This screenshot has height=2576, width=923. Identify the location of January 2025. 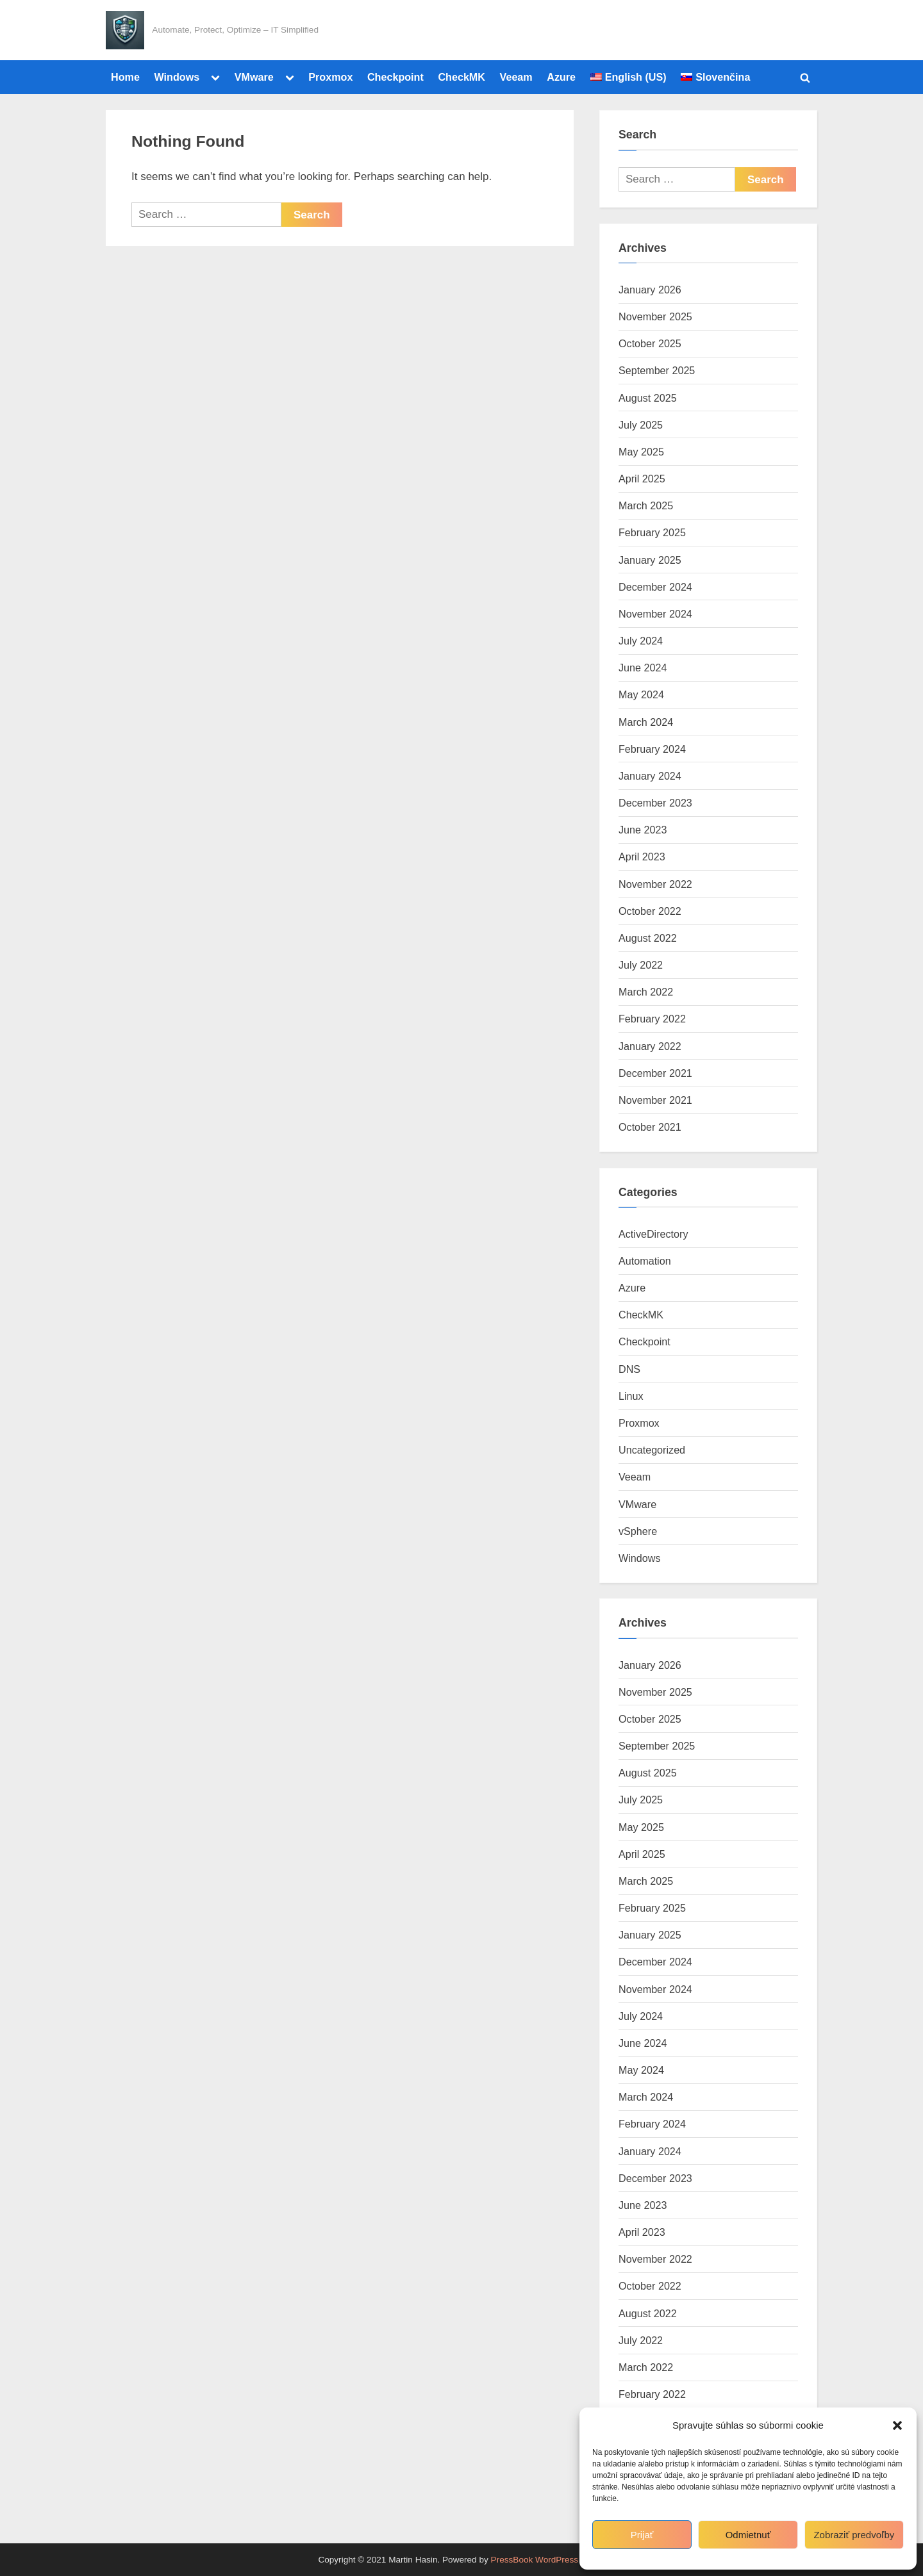
(650, 560).